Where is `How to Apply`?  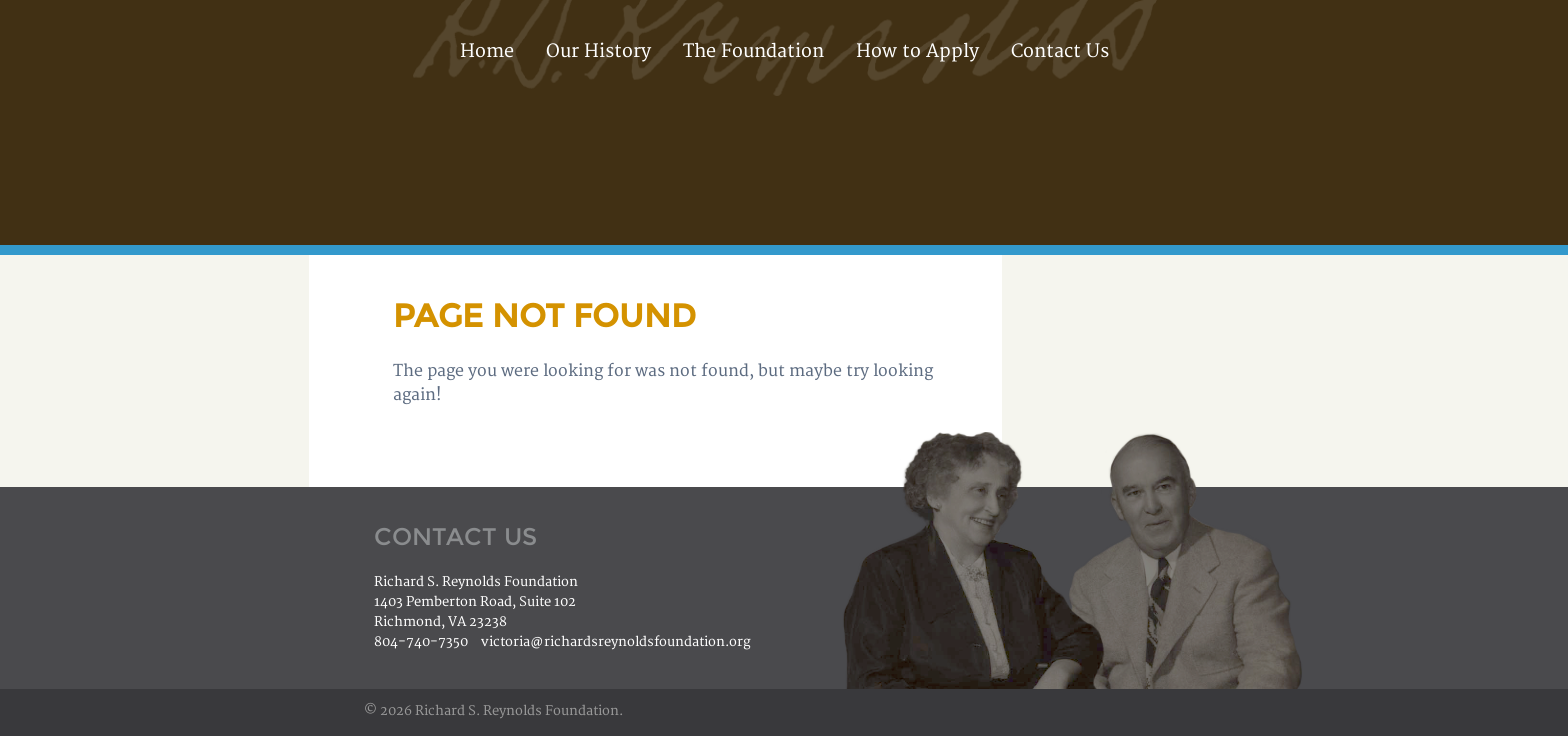
How to Apply is located at coordinates (917, 51).